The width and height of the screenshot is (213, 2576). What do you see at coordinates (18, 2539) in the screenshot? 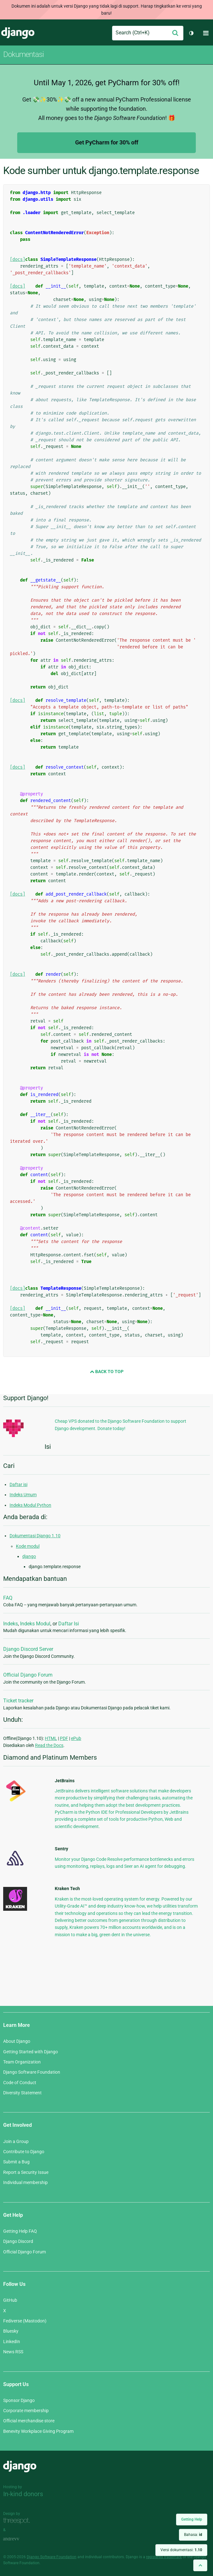
I see `andrevv` at bounding box center [18, 2539].